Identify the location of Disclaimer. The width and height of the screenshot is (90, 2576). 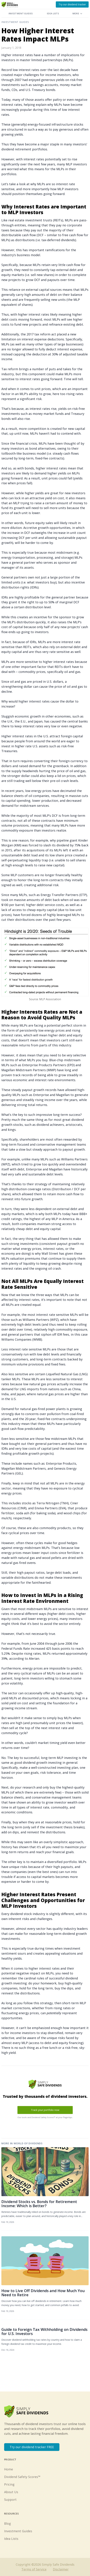
(61, 2569).